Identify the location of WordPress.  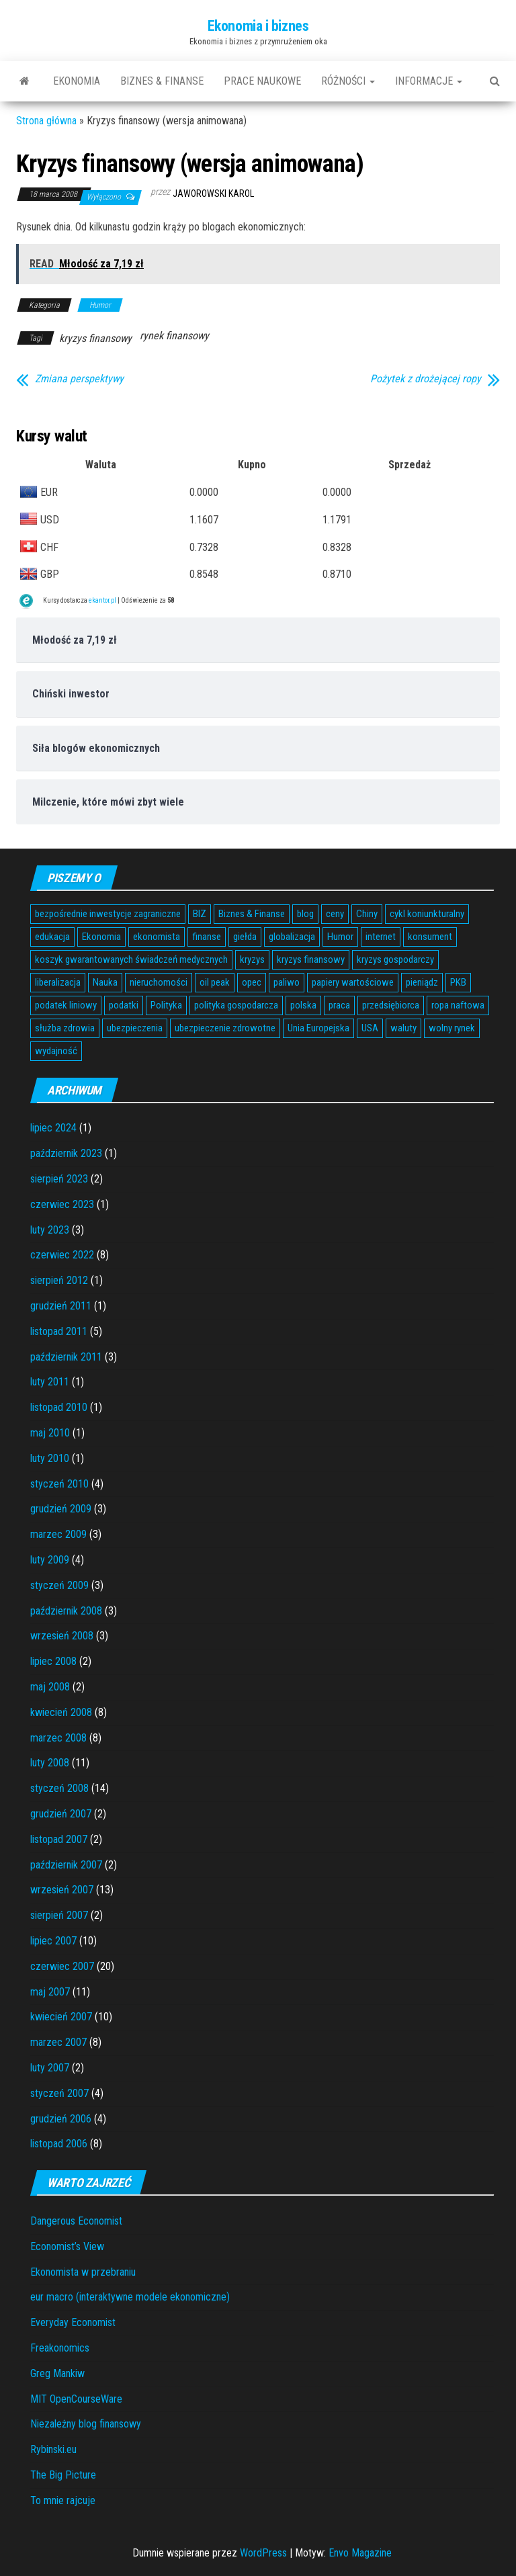
(263, 2552).